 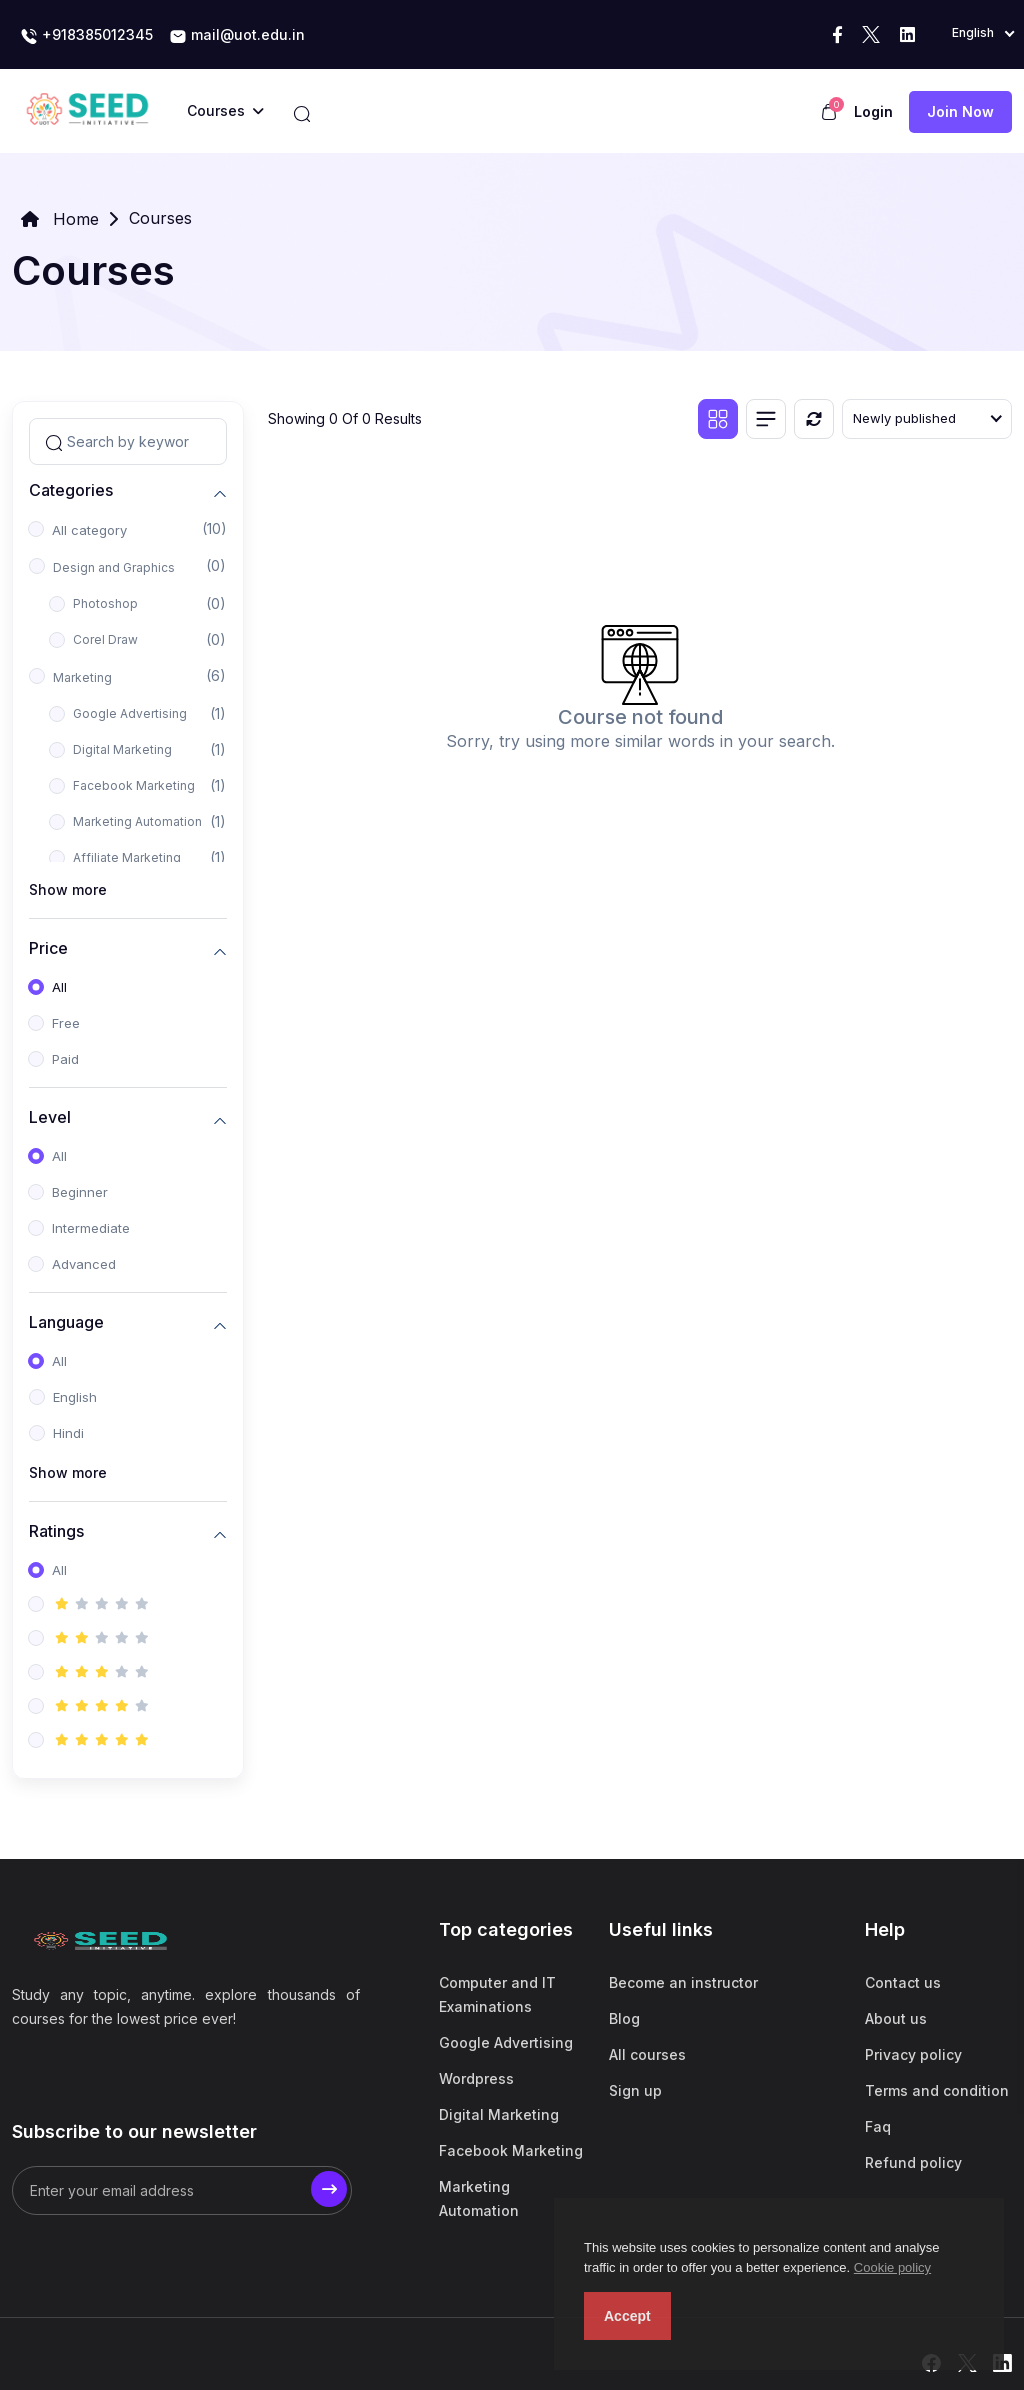 What do you see at coordinates (66, 1023) in the screenshot?
I see `Free` at bounding box center [66, 1023].